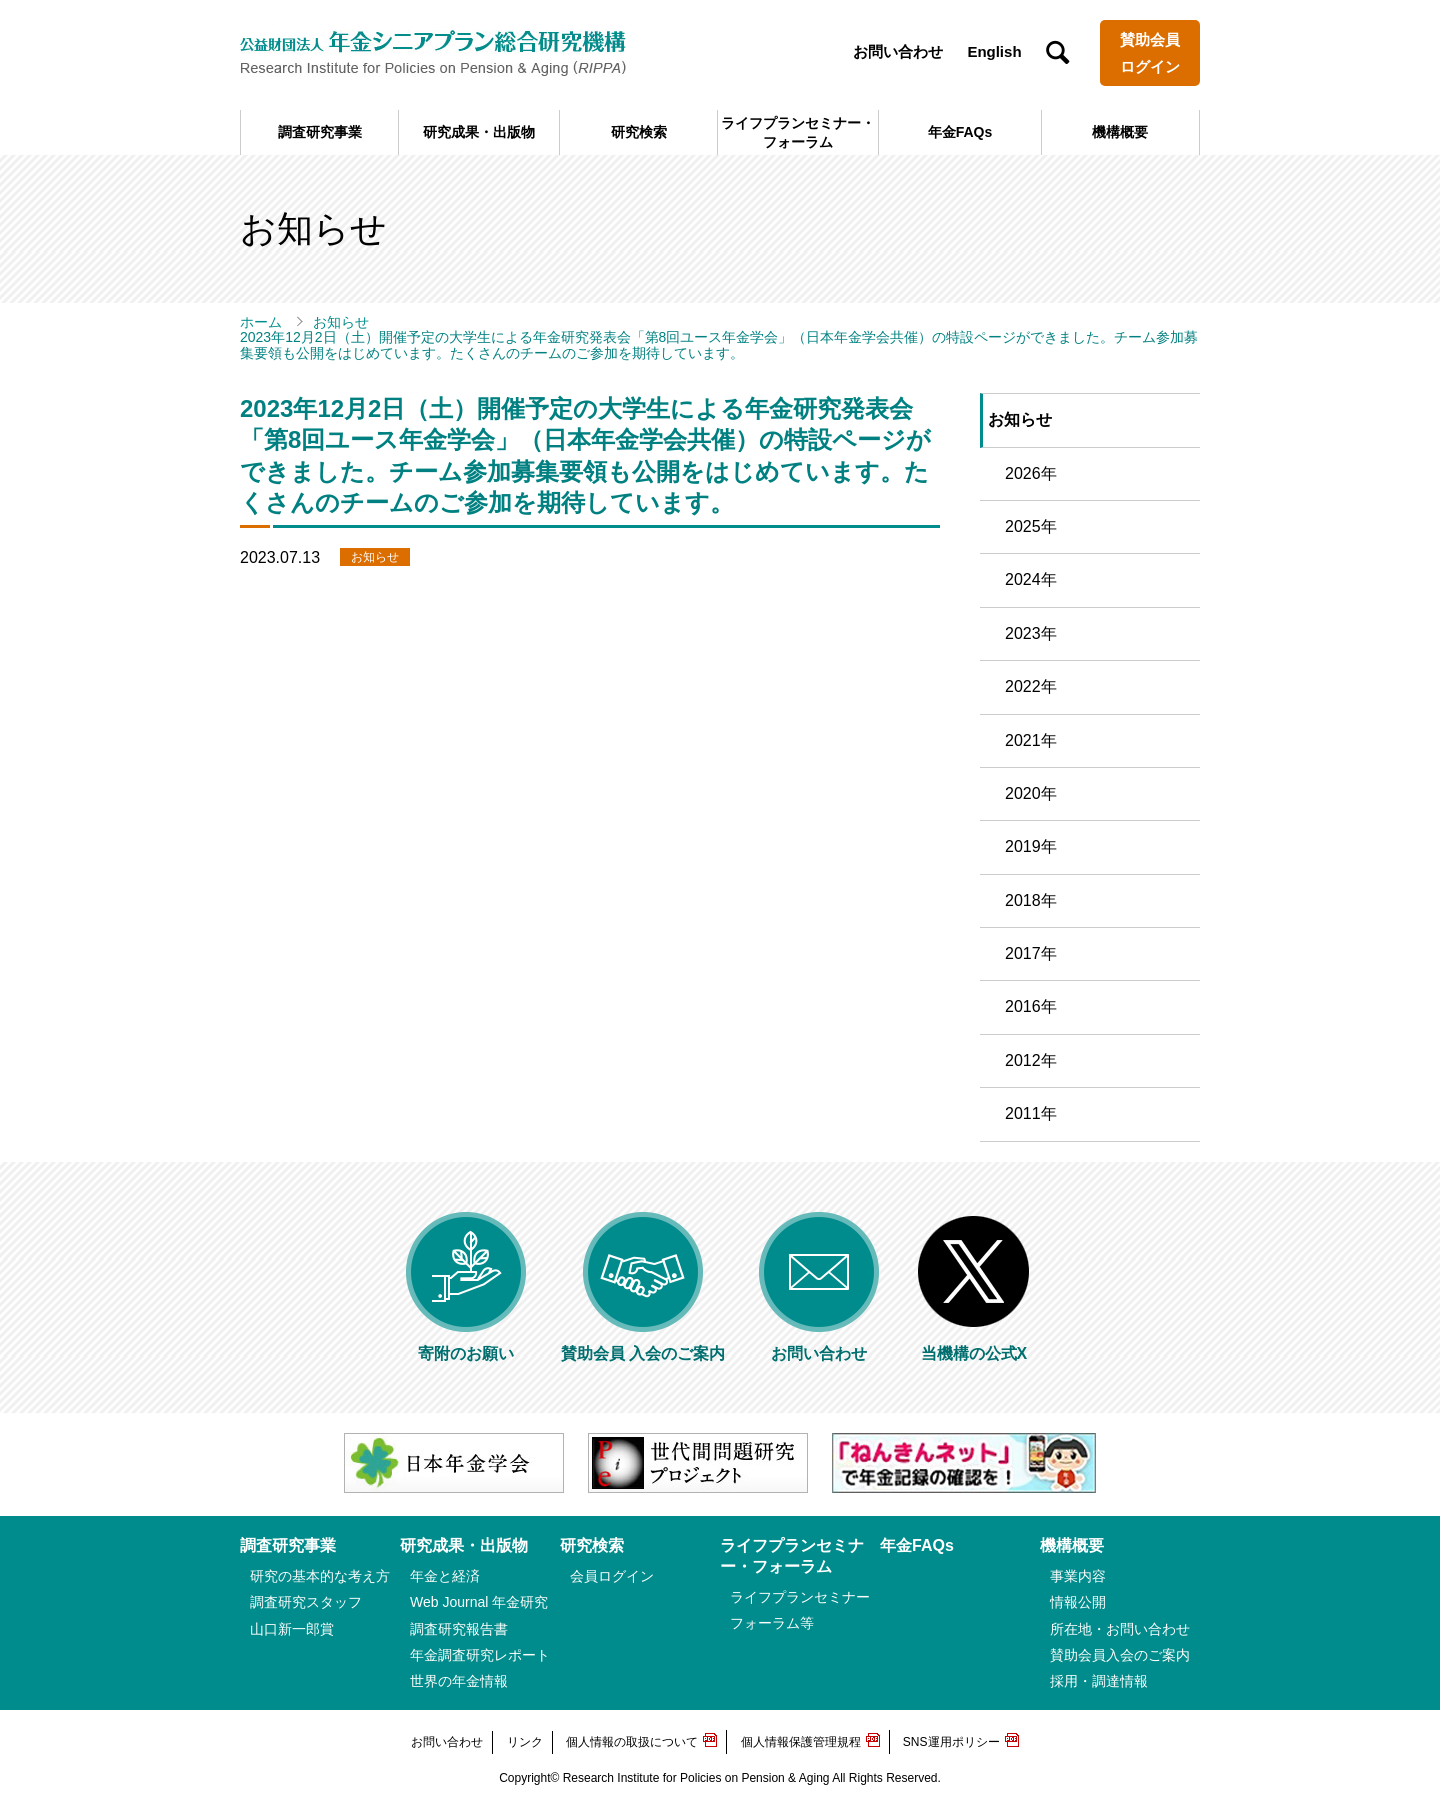 The width and height of the screenshot is (1440, 1807). Describe the element at coordinates (800, 1597) in the screenshot. I see `ライフプランセミナー` at that location.